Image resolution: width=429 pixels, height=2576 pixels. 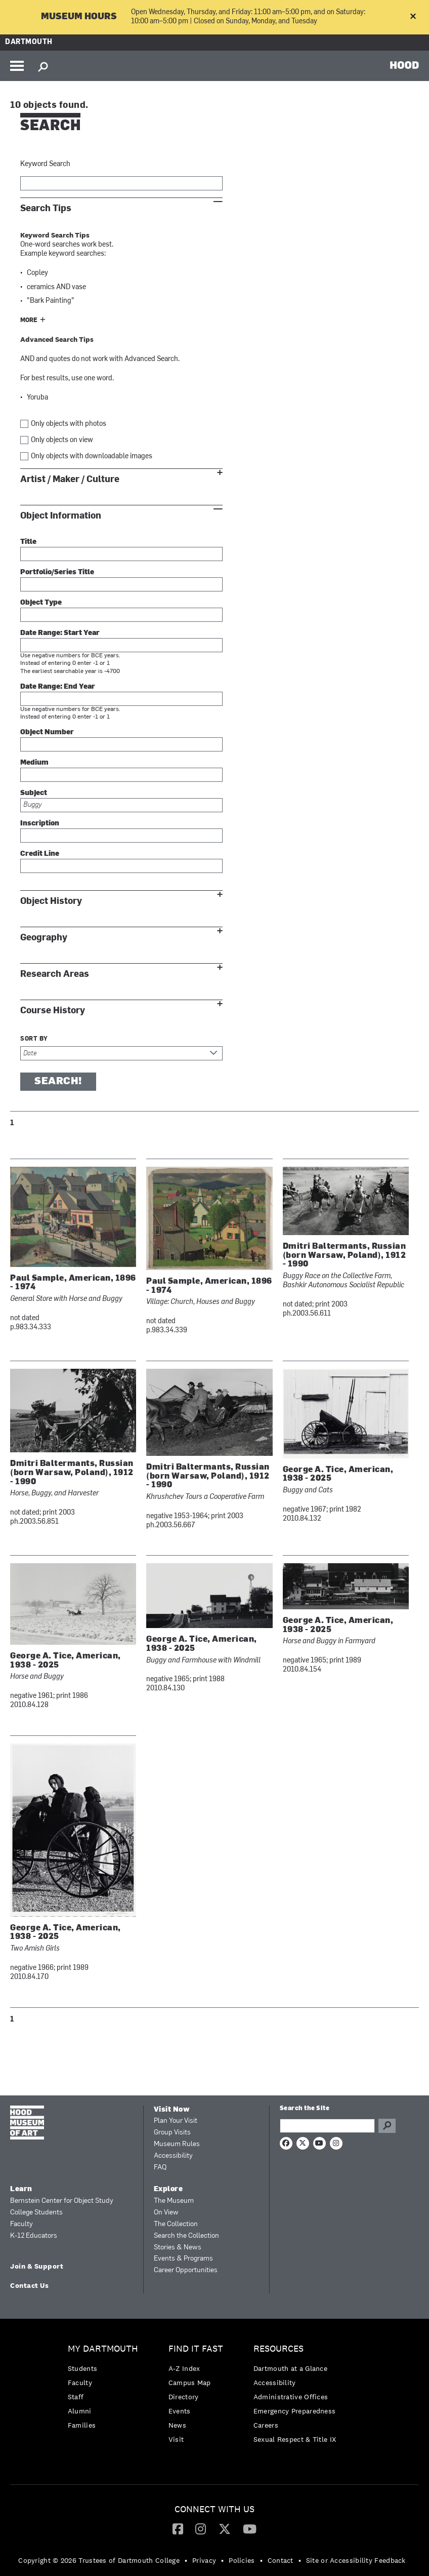 What do you see at coordinates (58, 1082) in the screenshot?
I see `Search!` at bounding box center [58, 1082].